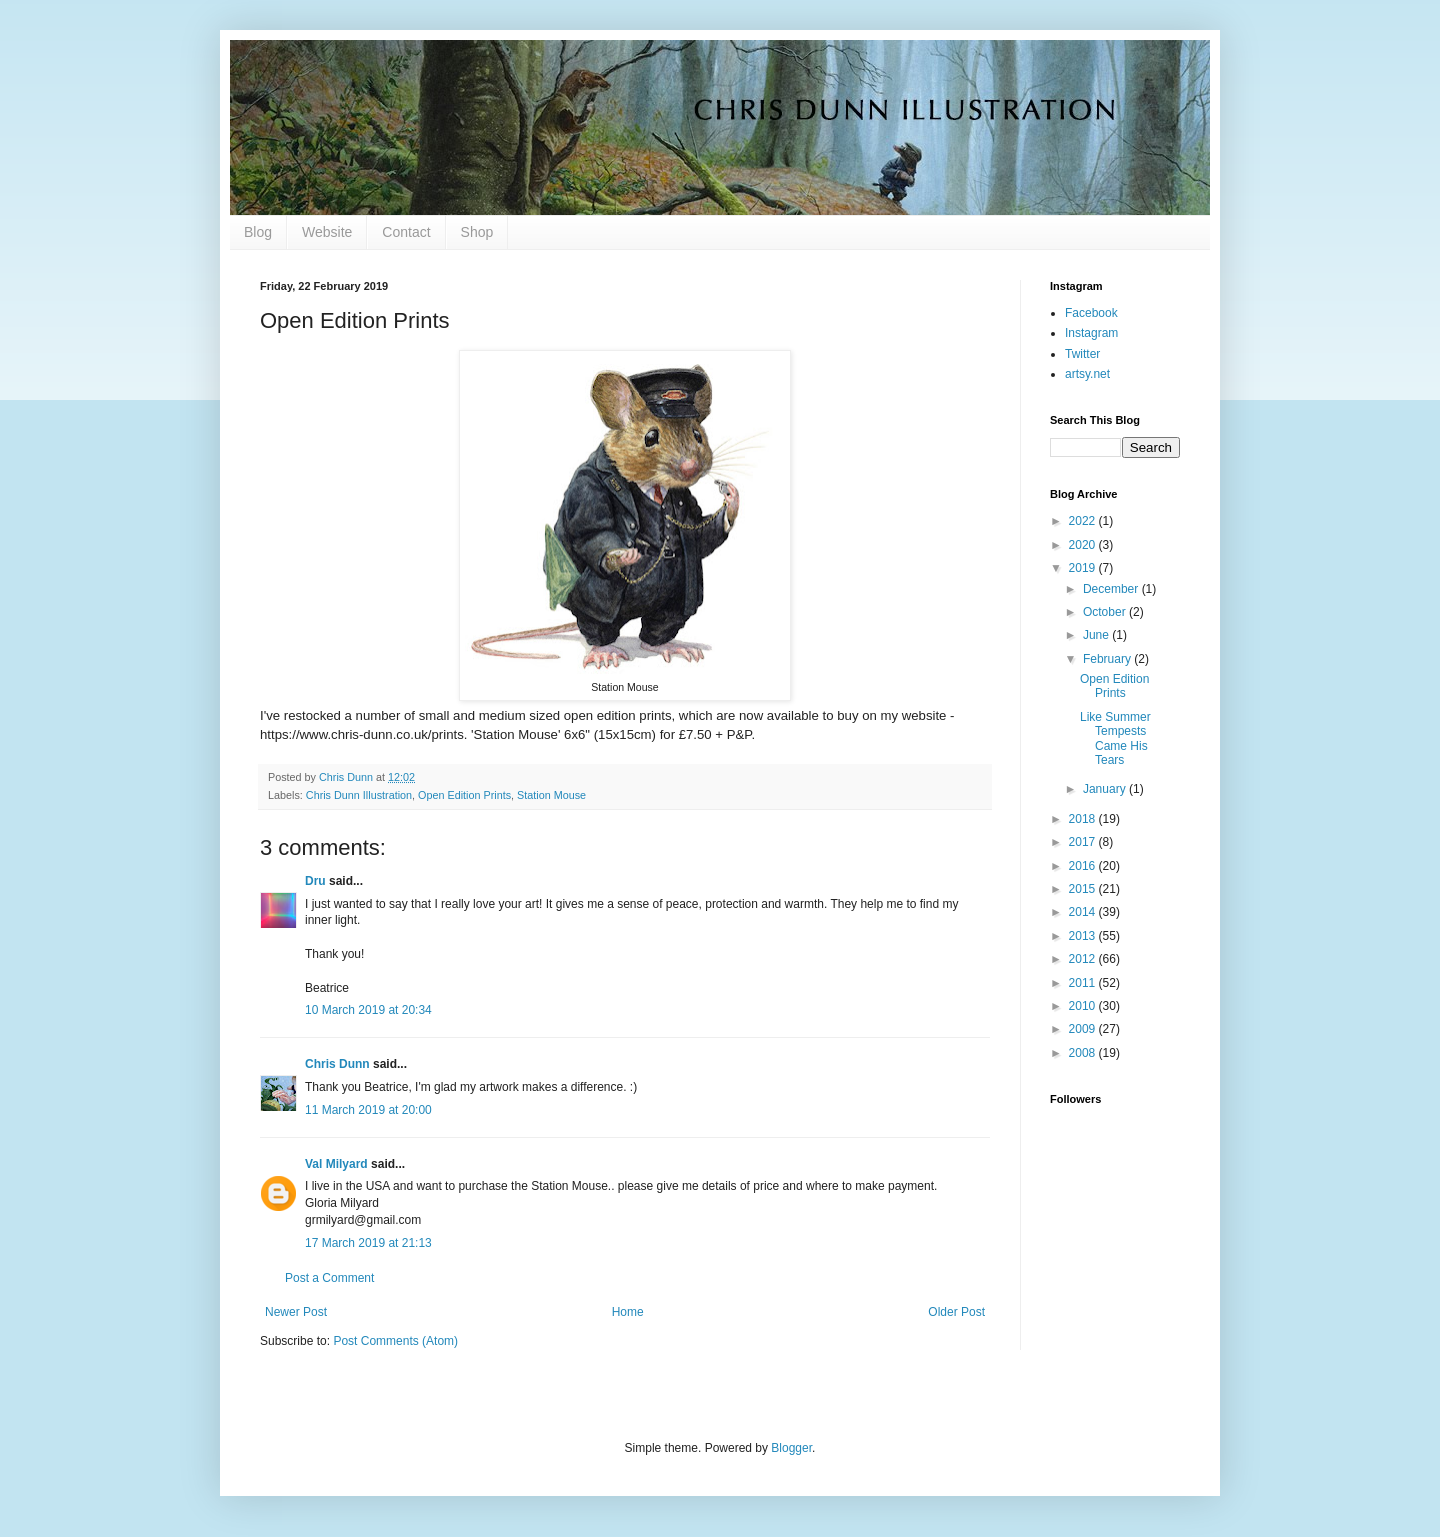 Image resolution: width=1440 pixels, height=1537 pixels. Describe the element at coordinates (1115, 738) in the screenshot. I see `Like Summer Tempests Came His Tears` at that location.